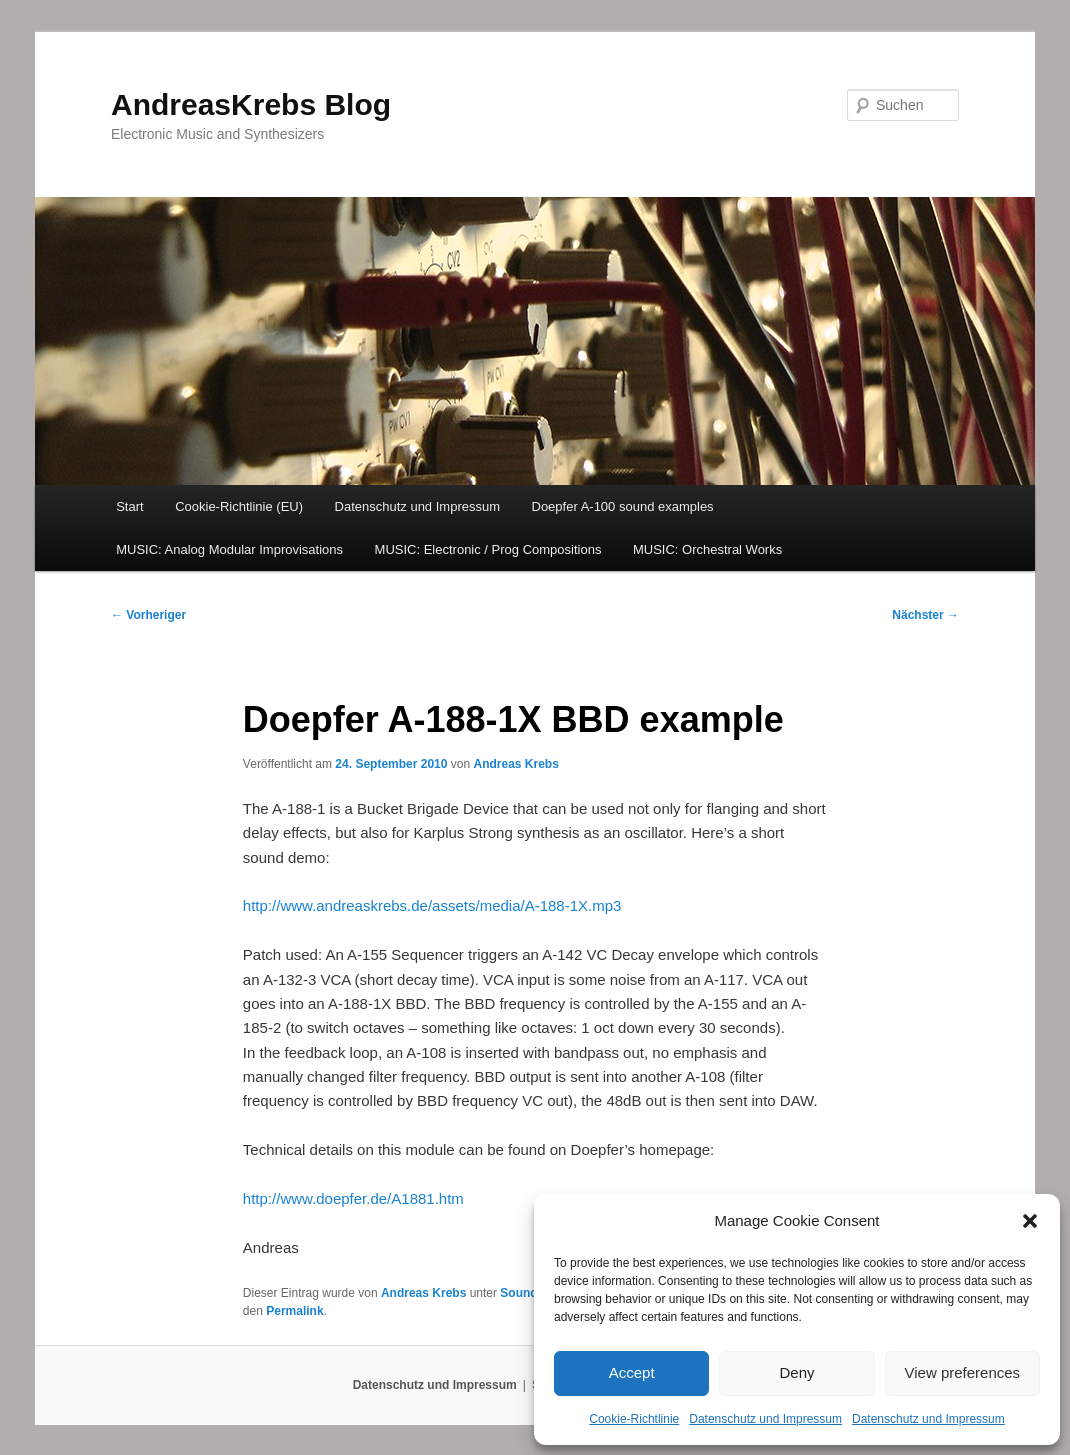 Image resolution: width=1070 pixels, height=1455 pixels. What do you see at coordinates (925, 615) in the screenshot?
I see `Nächster` at bounding box center [925, 615].